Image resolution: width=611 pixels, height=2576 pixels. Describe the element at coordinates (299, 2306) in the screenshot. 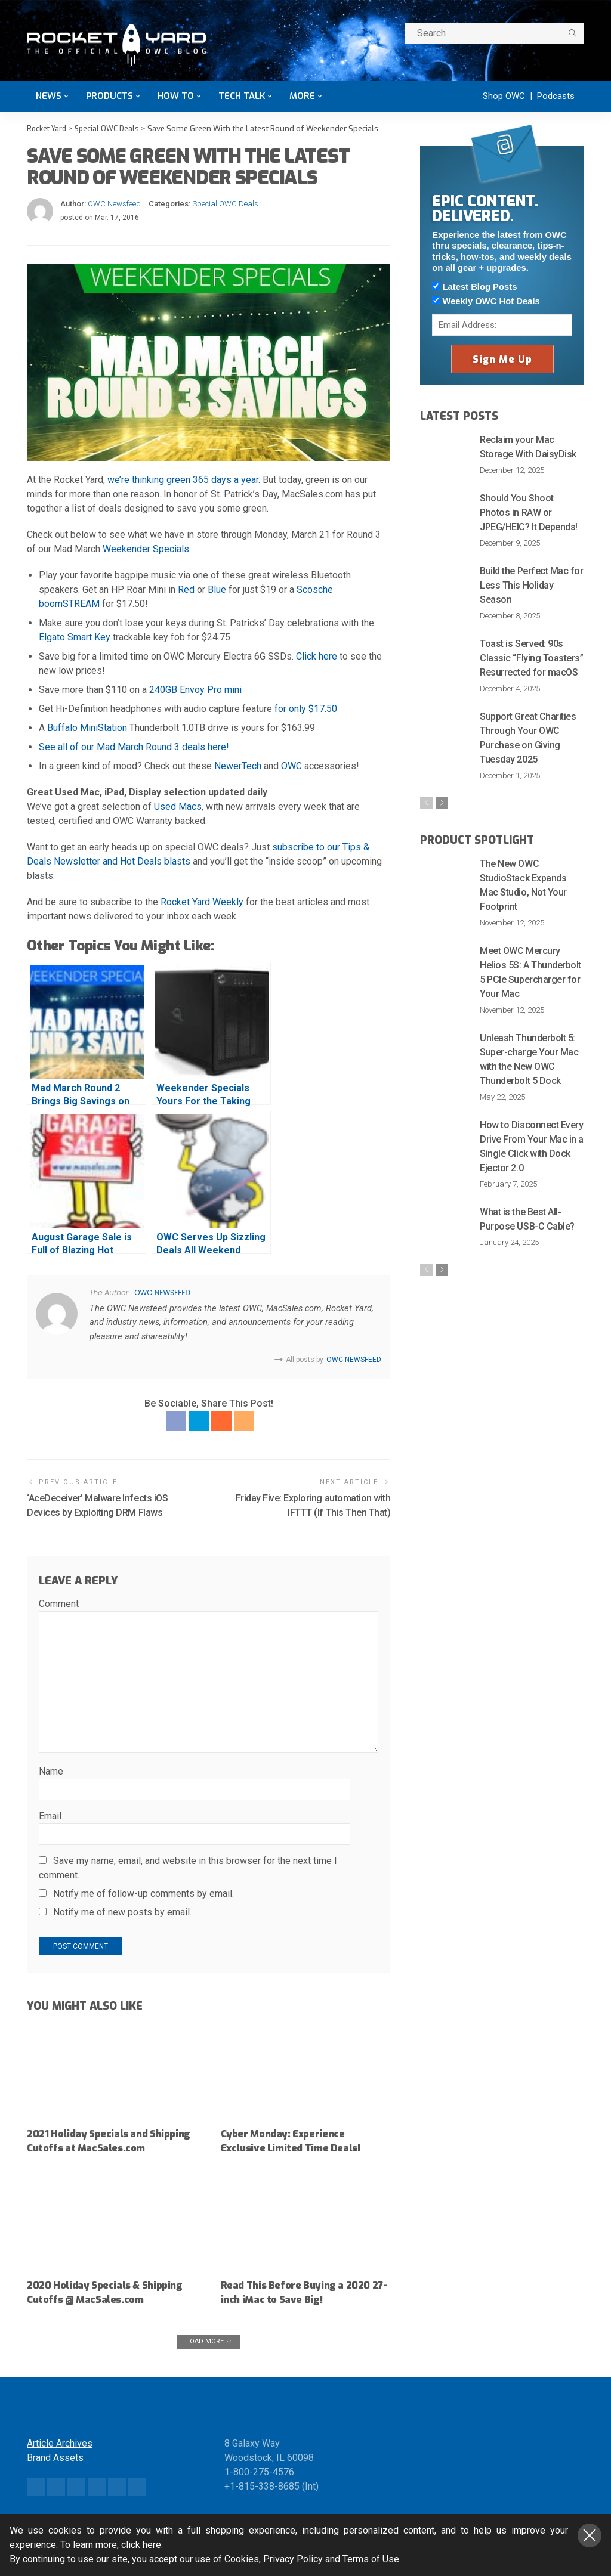

I see `Read This Before Buying a 2020 27-inch iMac to Save Big!` at that location.